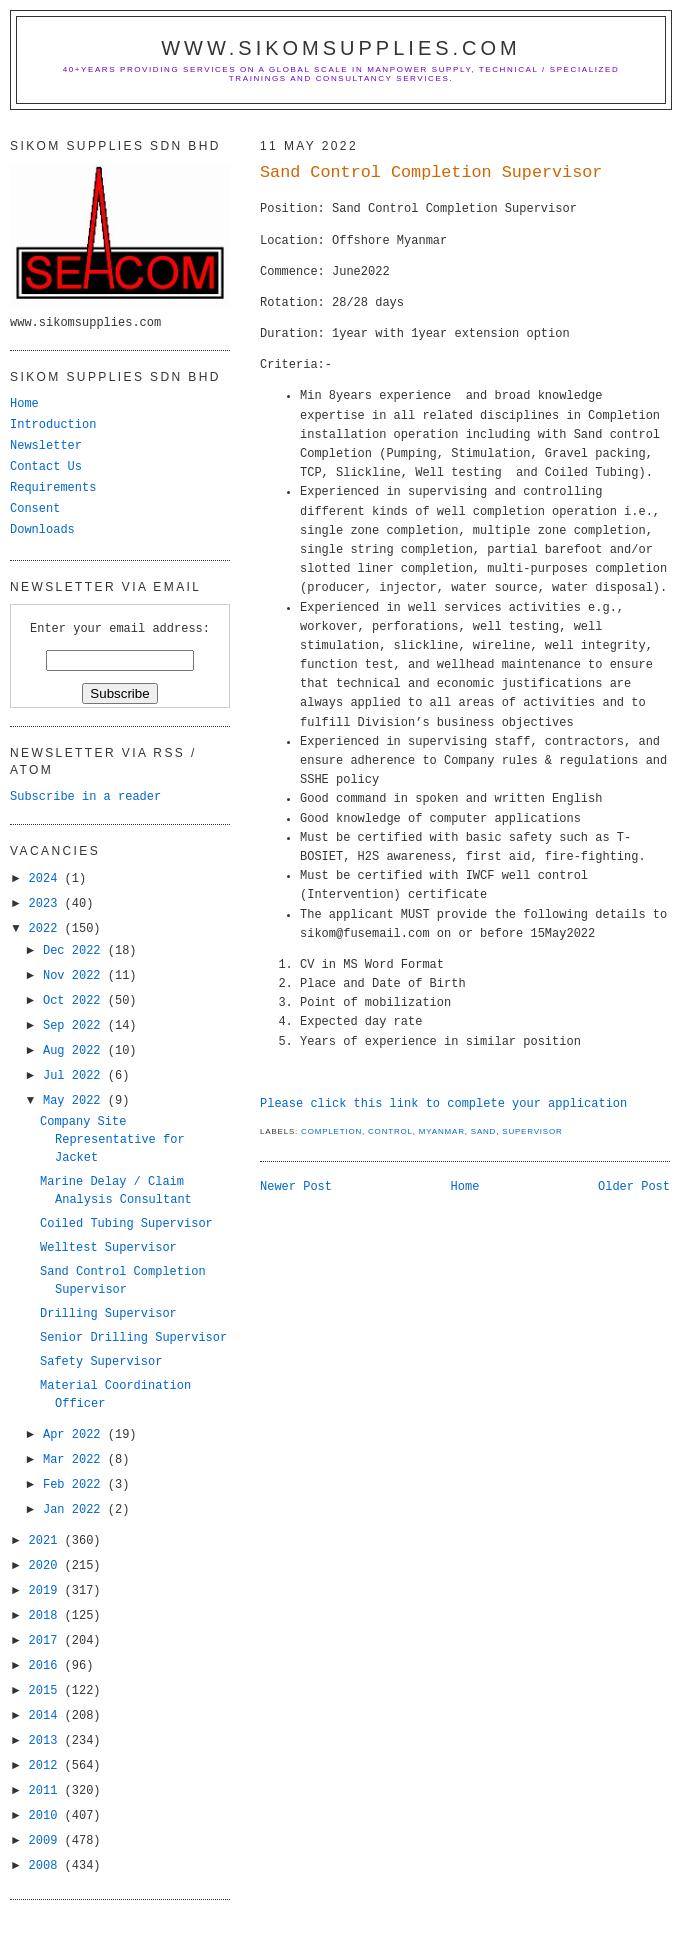 The image size is (680, 1957). What do you see at coordinates (47, 1616) in the screenshot?
I see `2018` at bounding box center [47, 1616].